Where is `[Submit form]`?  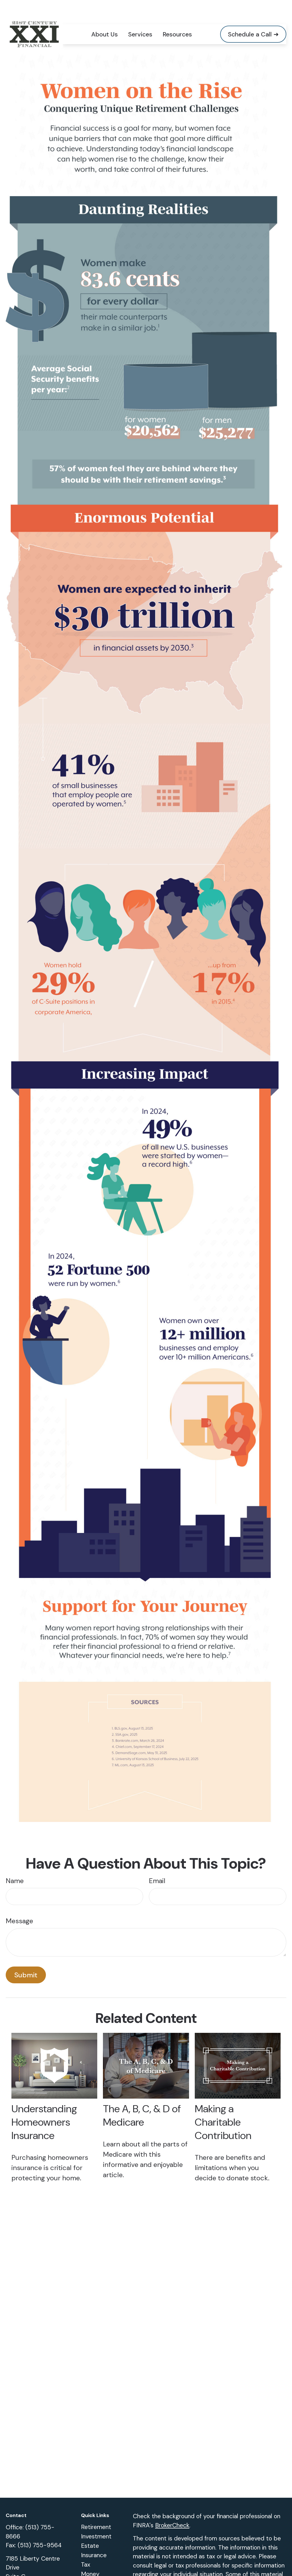 [Submit form] is located at coordinates (26, 1958).